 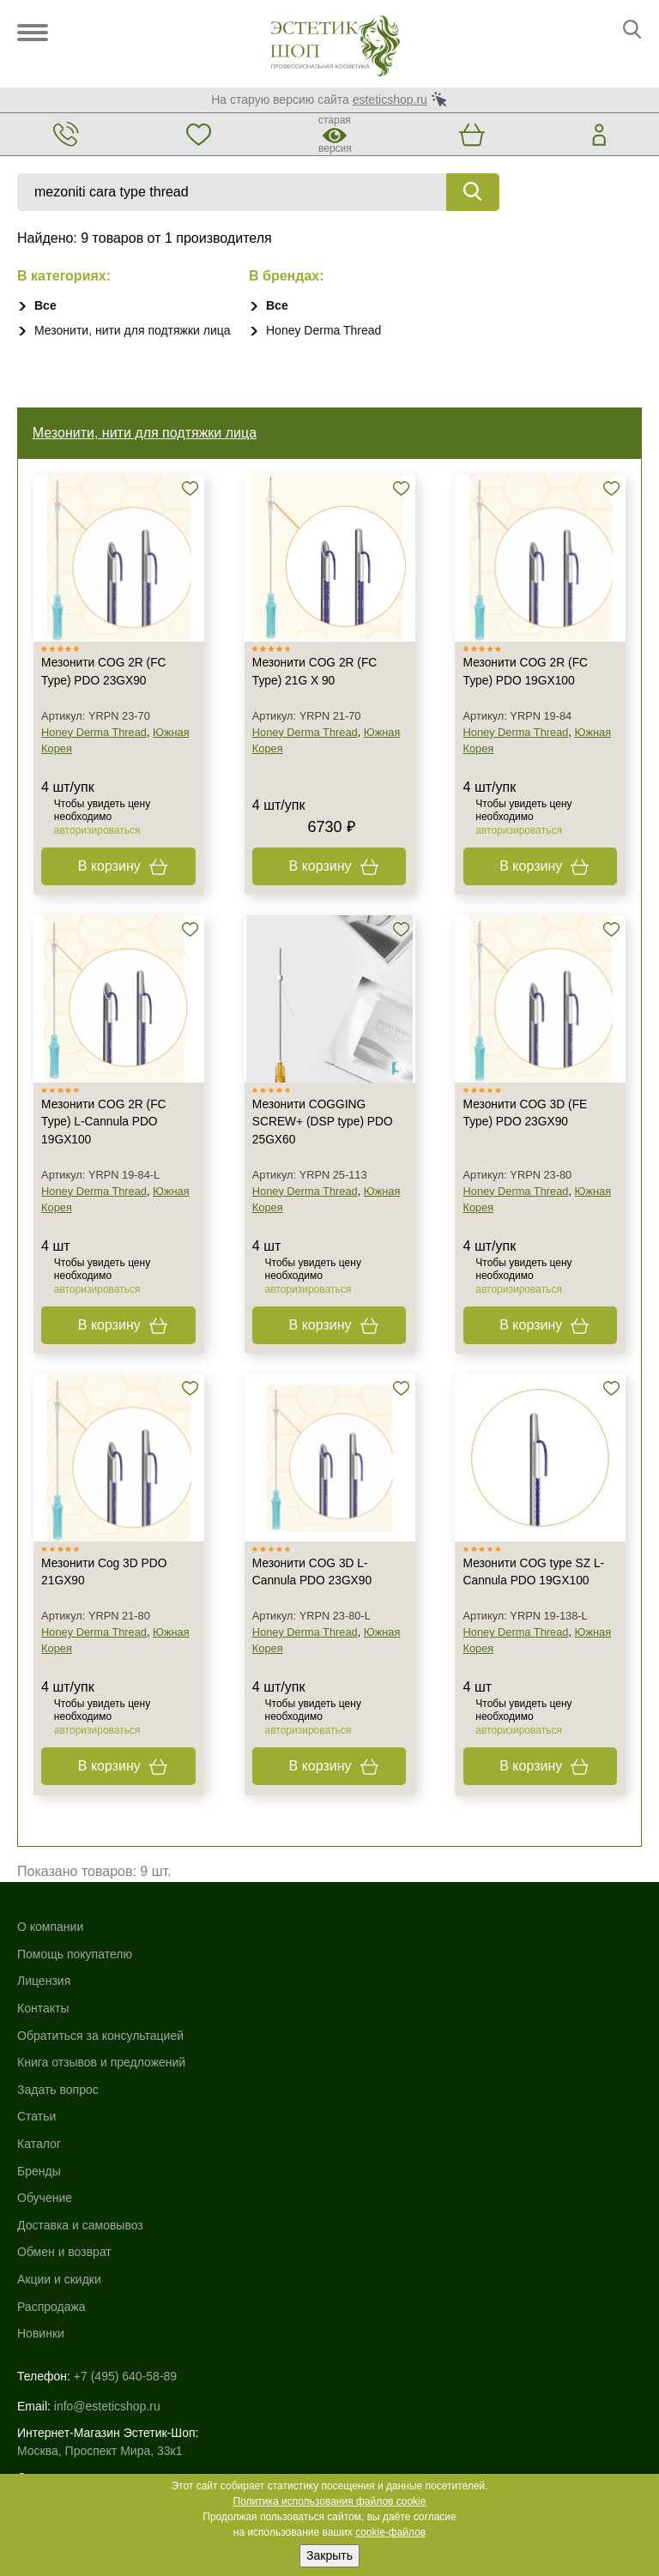 What do you see at coordinates (50, 1951) in the screenshot?
I see `О компании` at bounding box center [50, 1951].